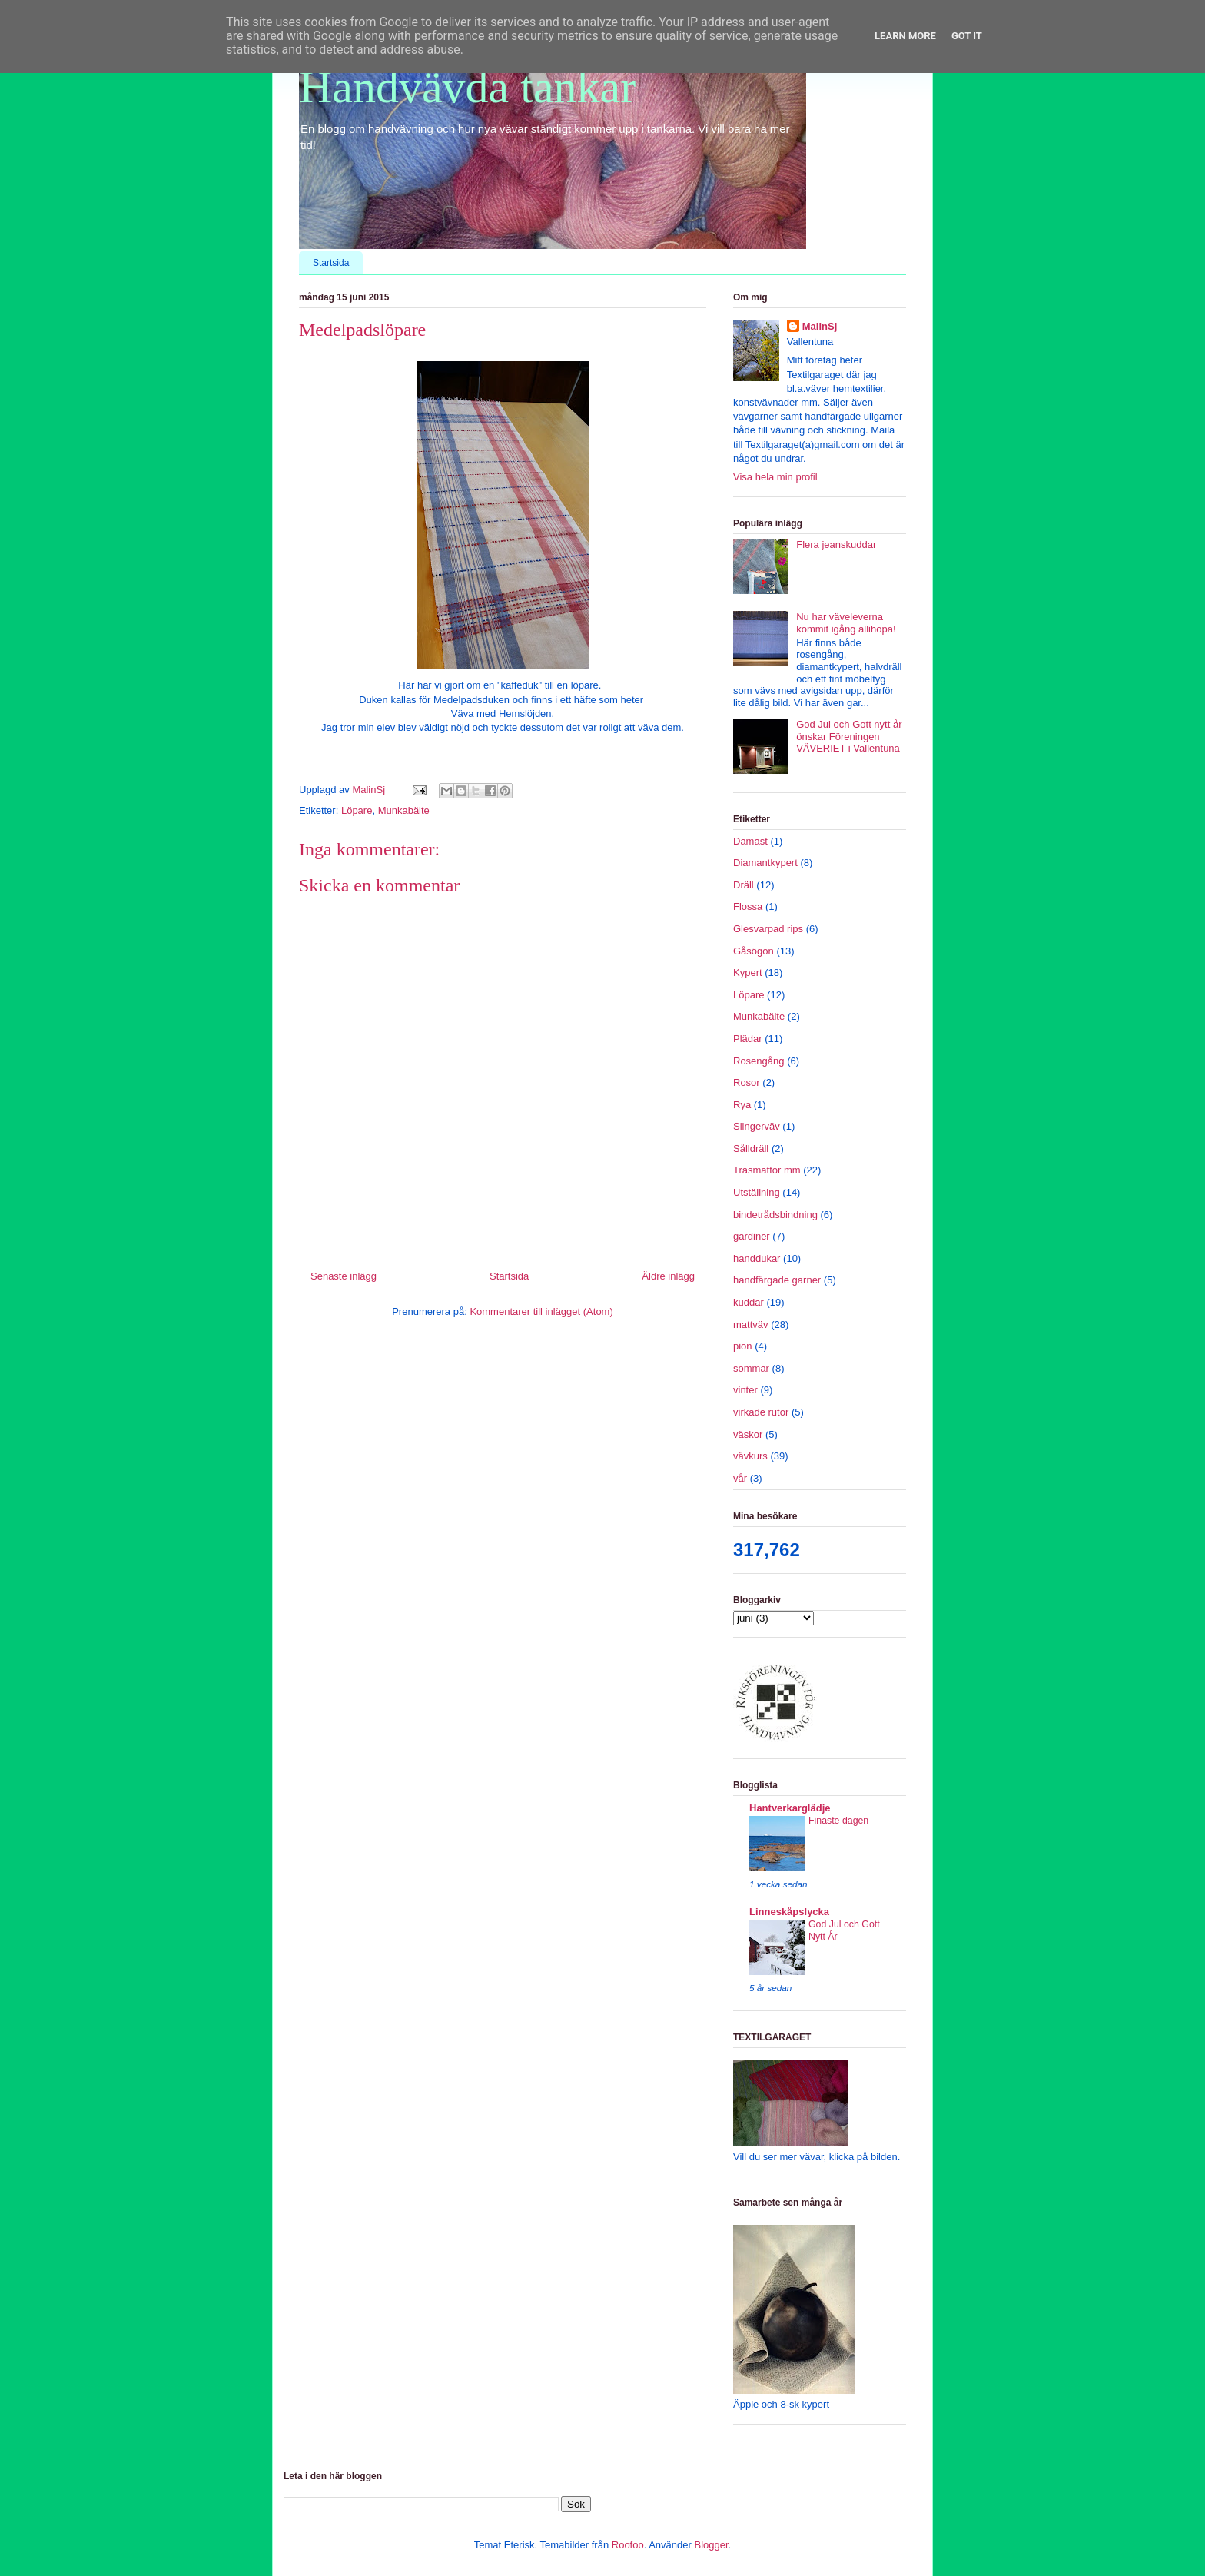  Describe the element at coordinates (759, 1061) in the screenshot. I see `Rosengång` at that location.